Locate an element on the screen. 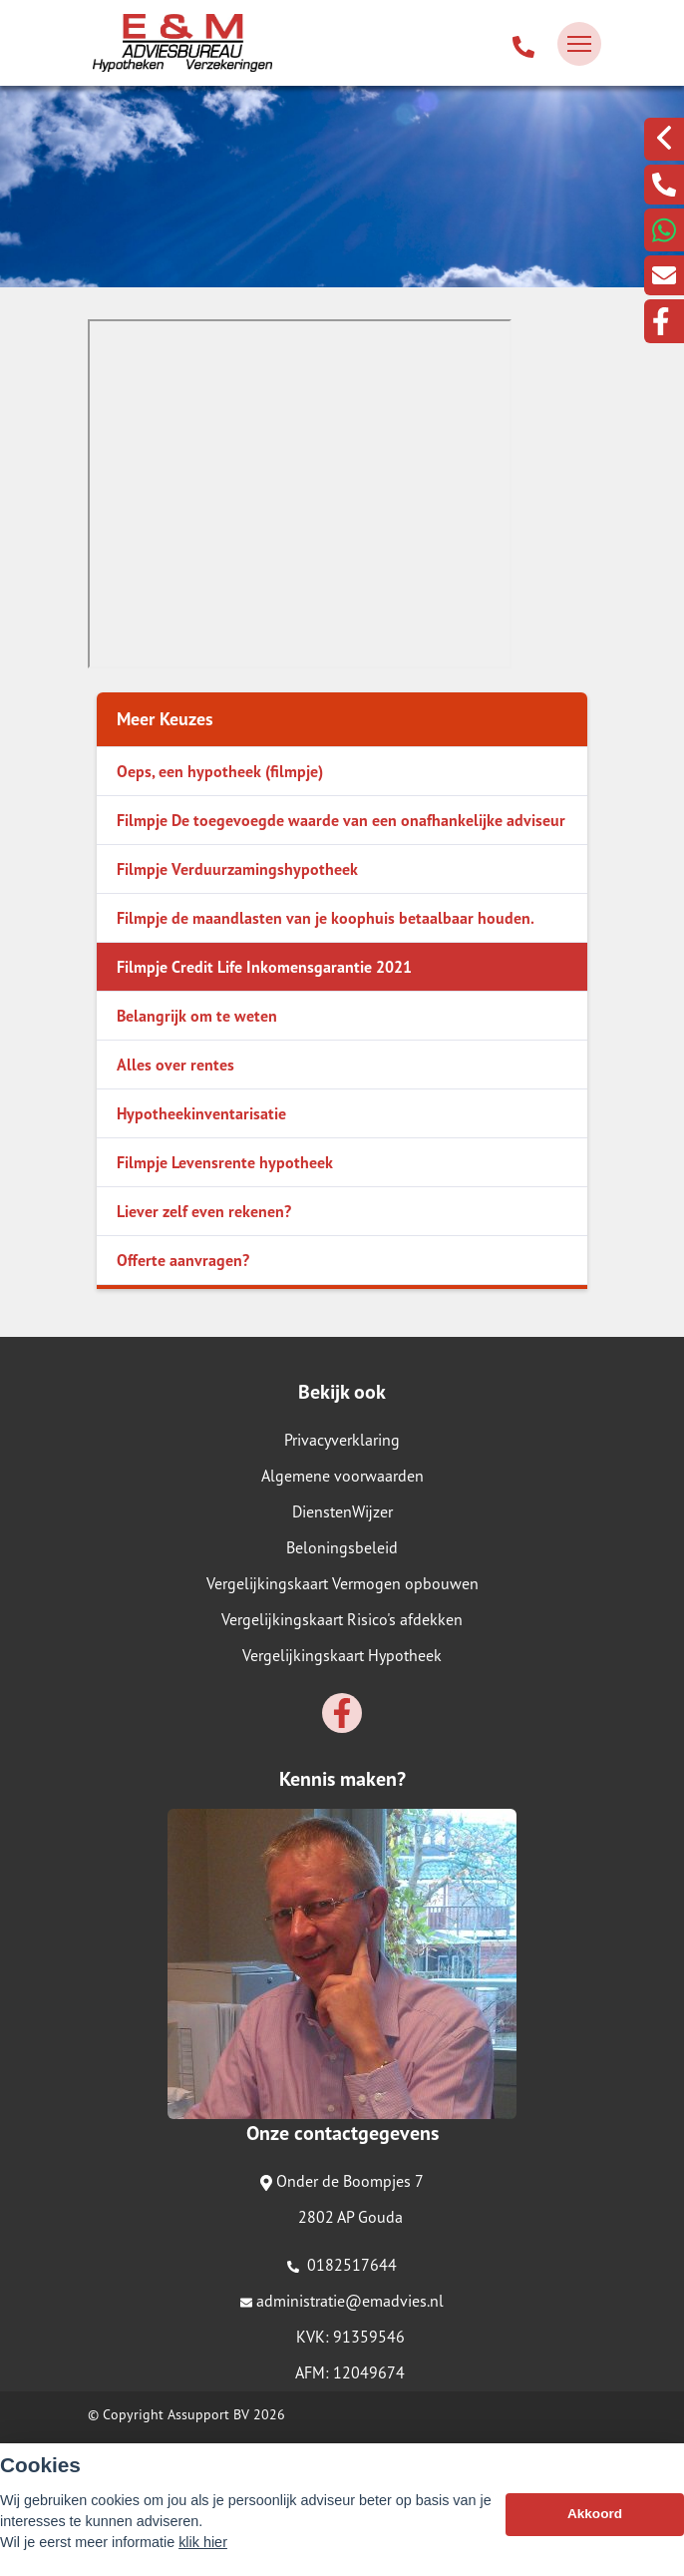  Belangrijk om te weten is located at coordinates (197, 1016).